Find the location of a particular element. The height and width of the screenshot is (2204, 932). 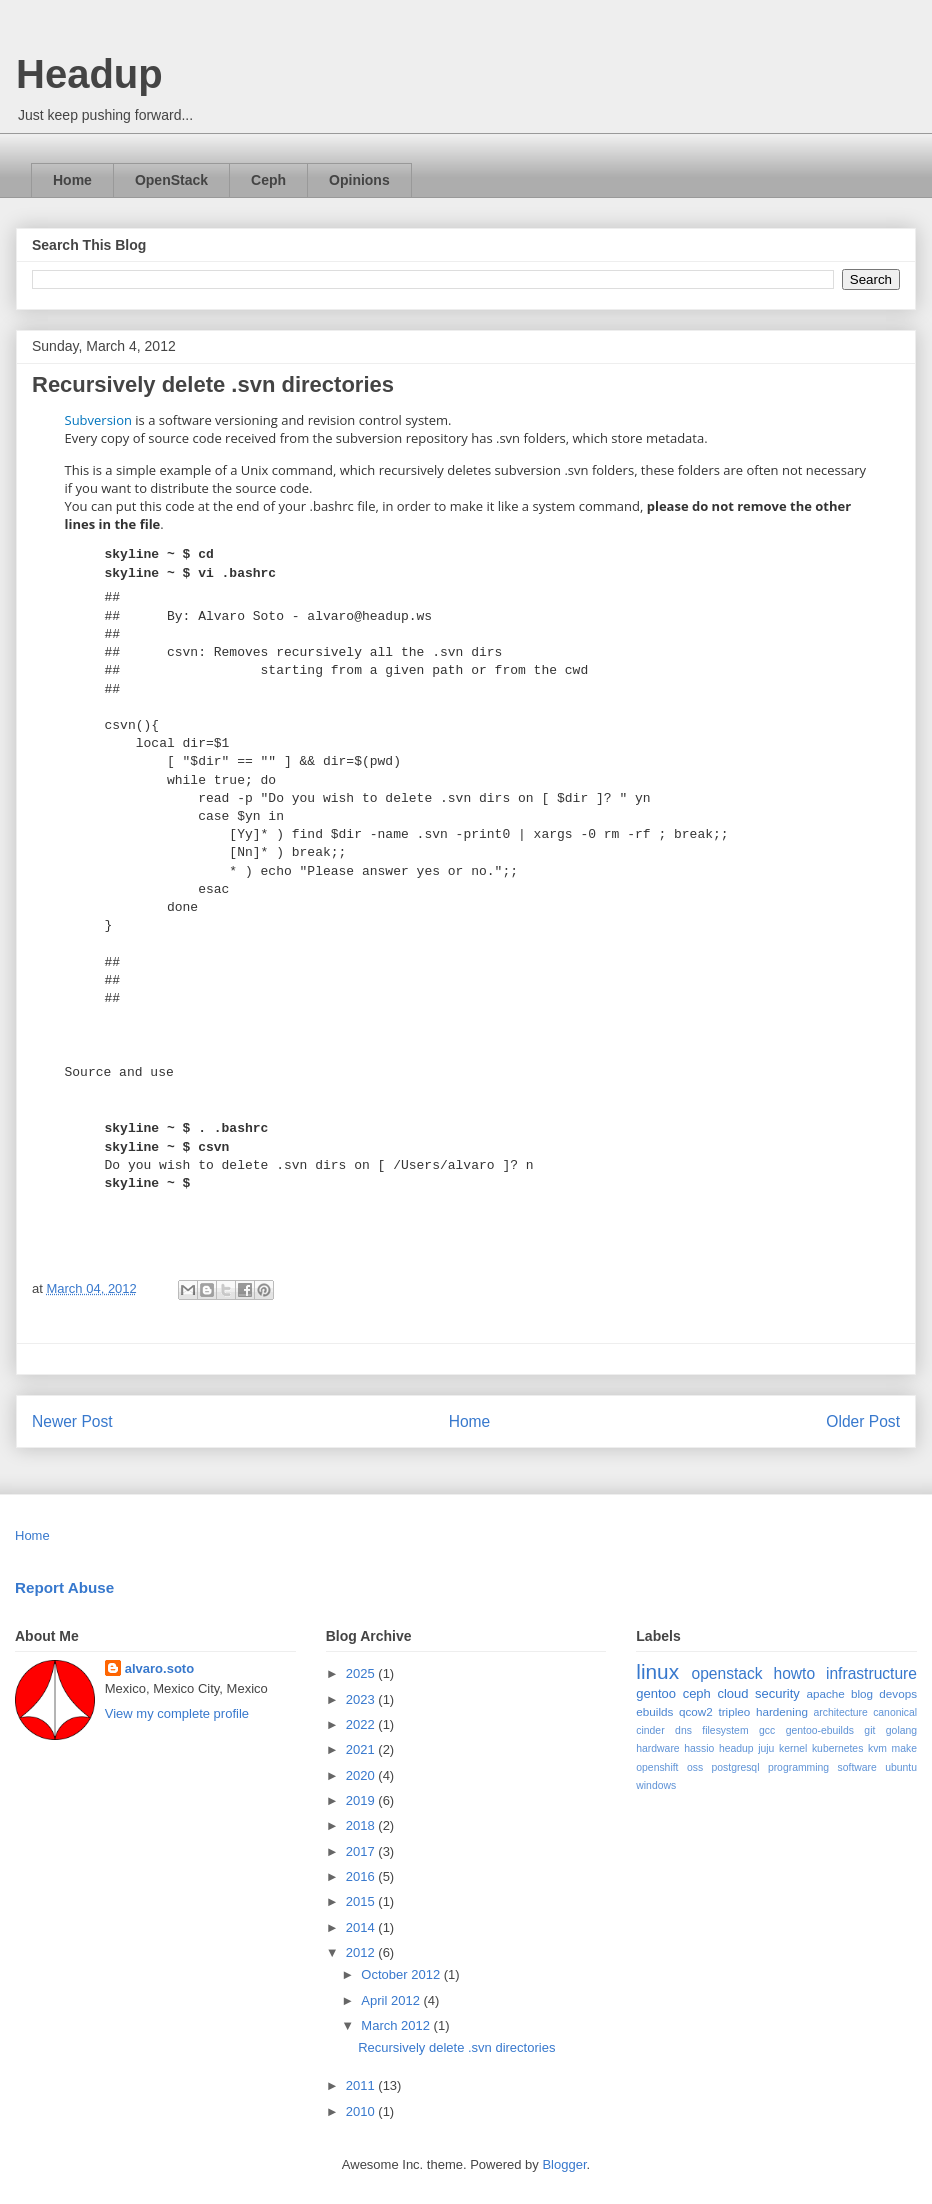

hardware is located at coordinates (657, 1748).